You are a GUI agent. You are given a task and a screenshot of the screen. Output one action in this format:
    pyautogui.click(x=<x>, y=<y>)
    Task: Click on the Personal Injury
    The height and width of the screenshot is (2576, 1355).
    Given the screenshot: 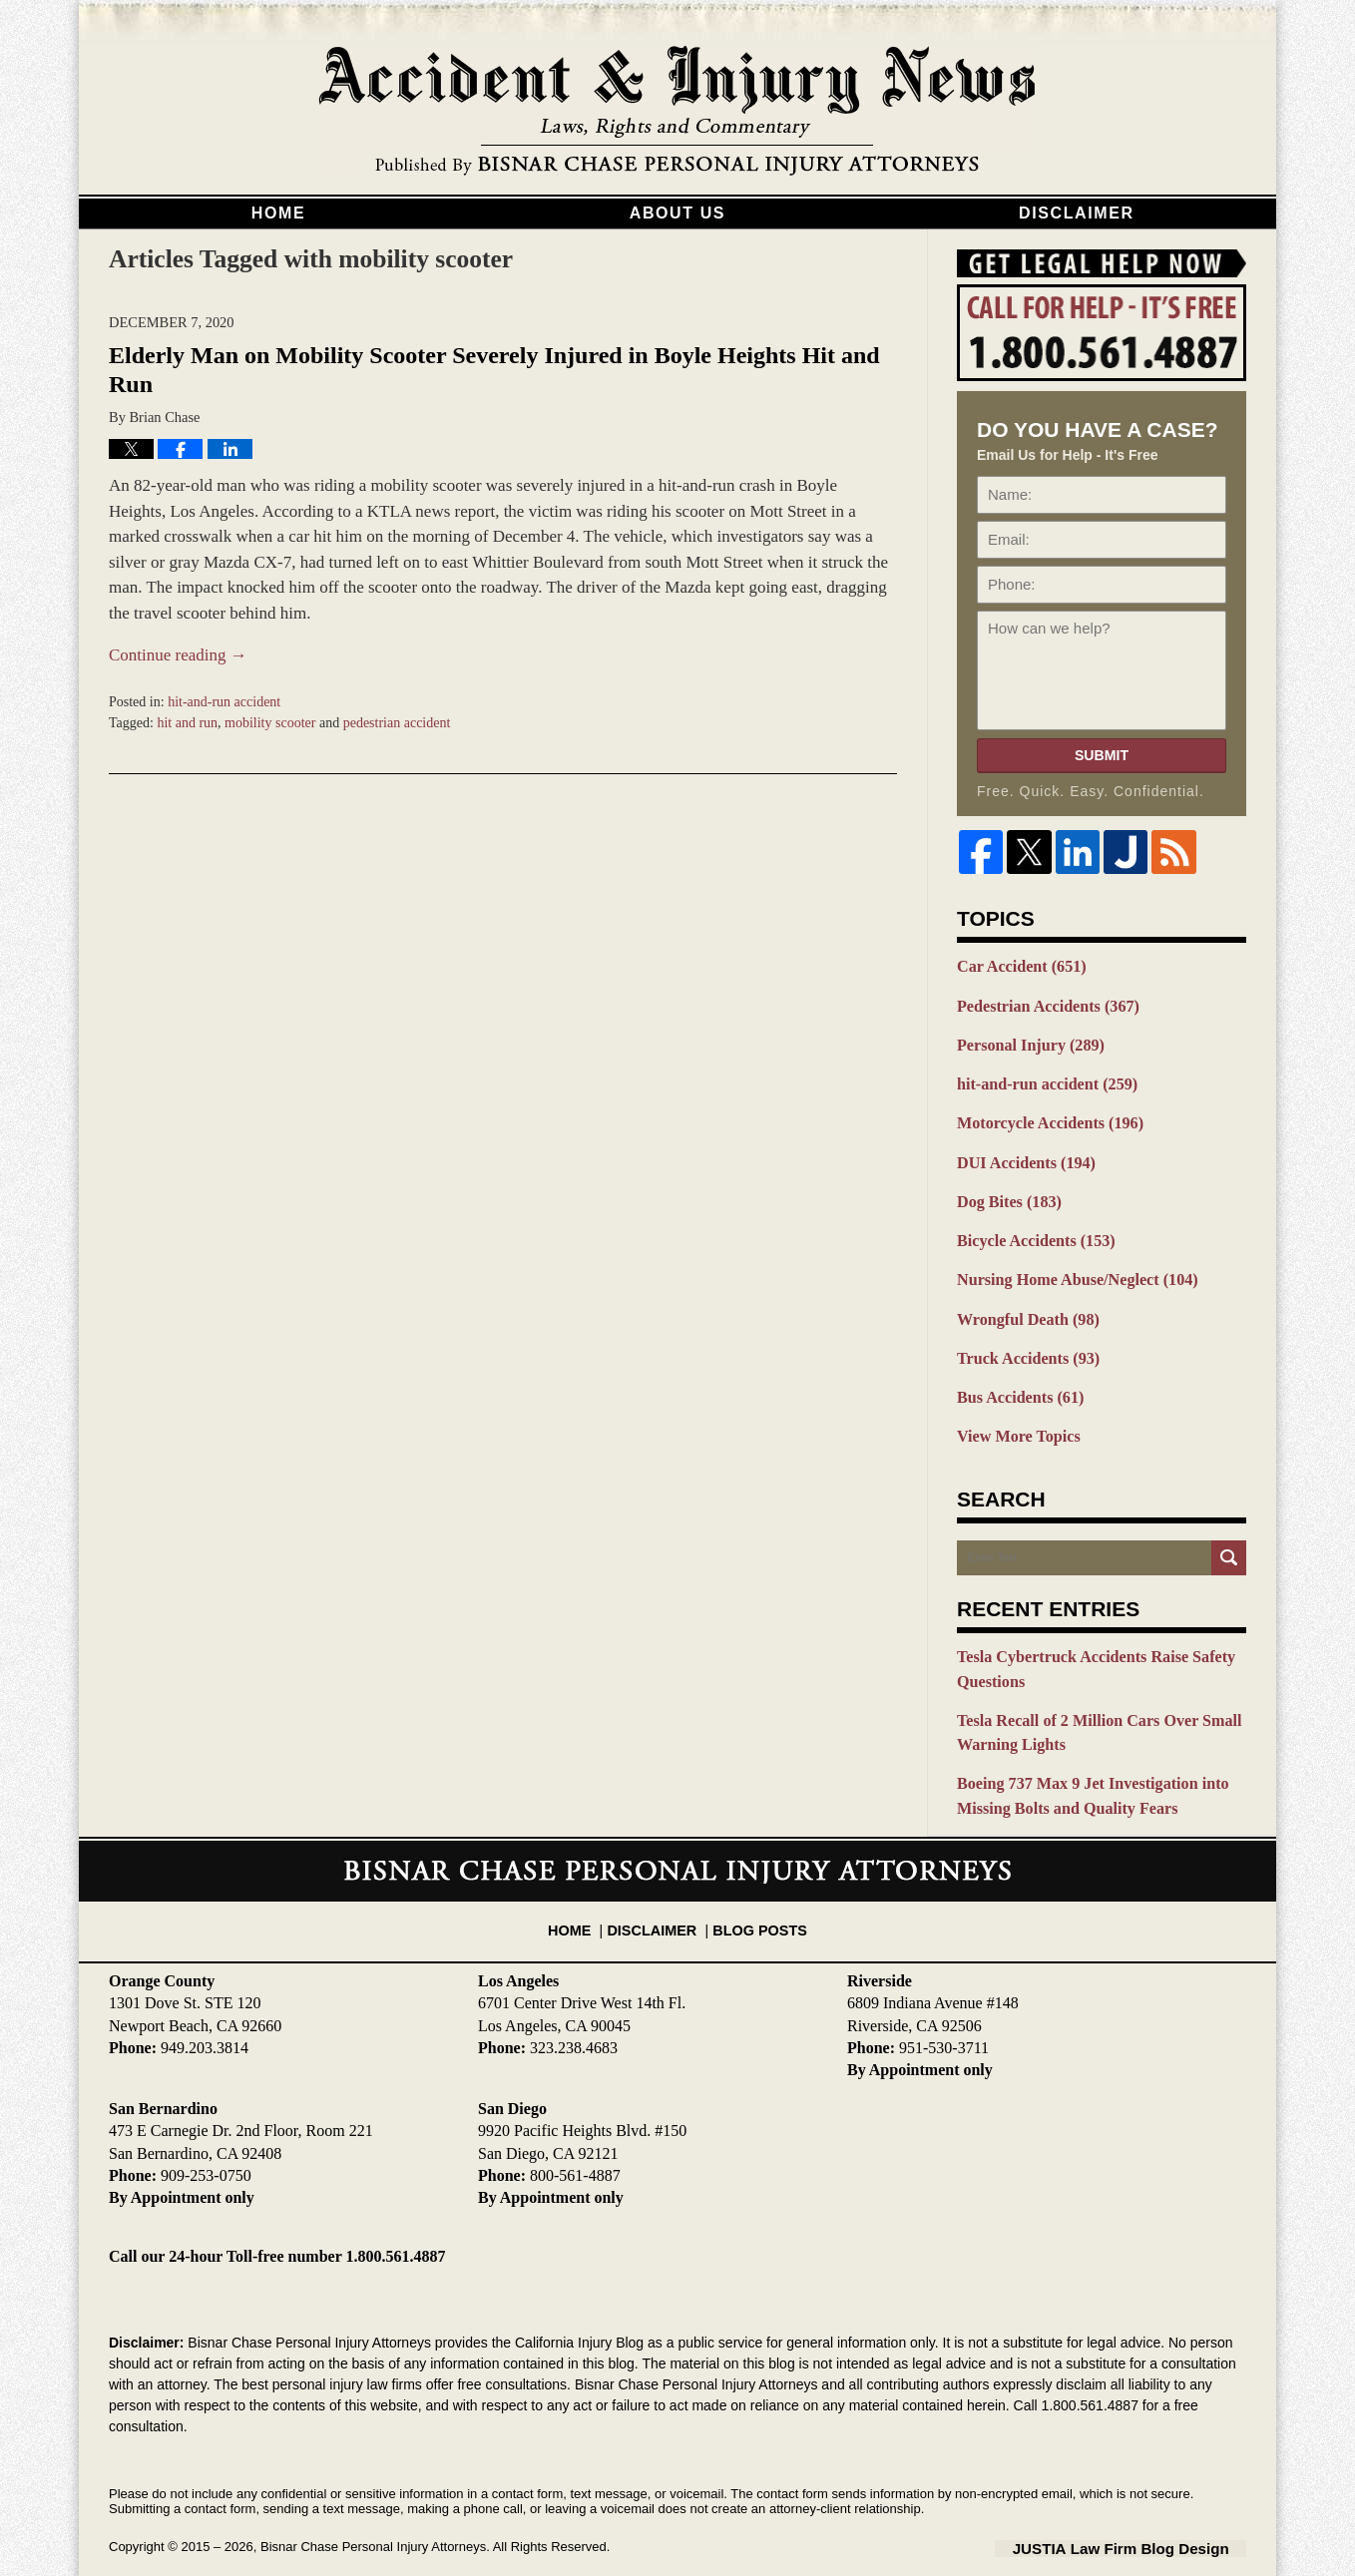 What is the action you would take?
    pyautogui.click(x=1026, y=1041)
    